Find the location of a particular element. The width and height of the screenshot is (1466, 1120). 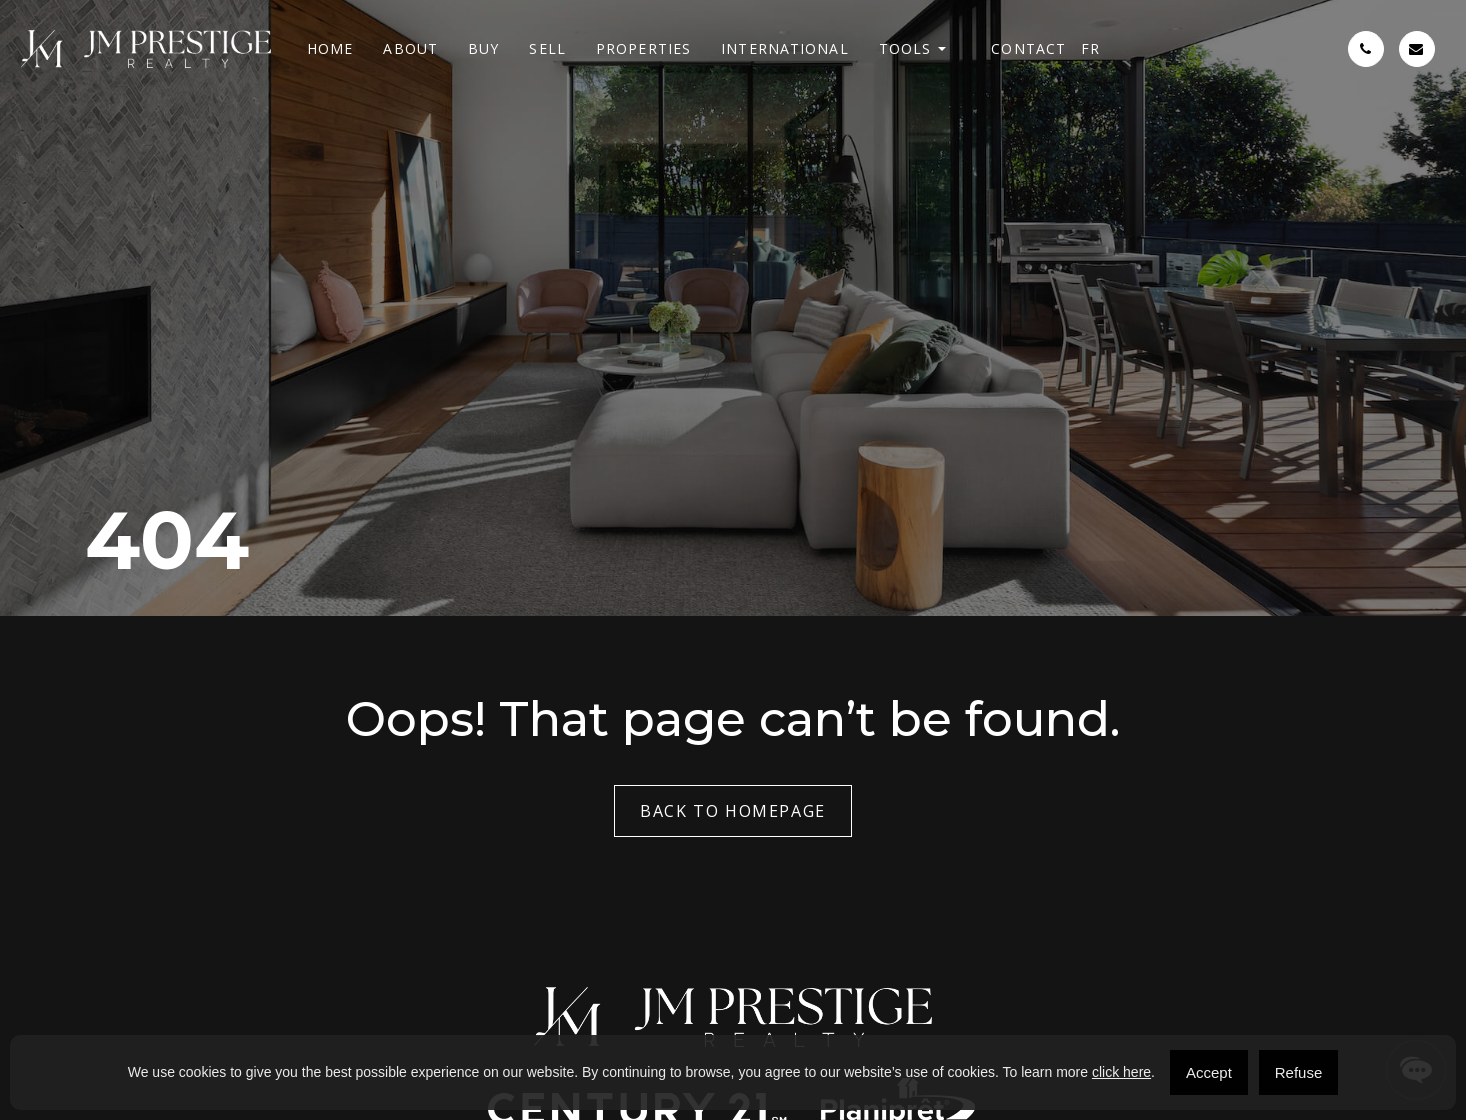

Buy is located at coordinates (483, 48).